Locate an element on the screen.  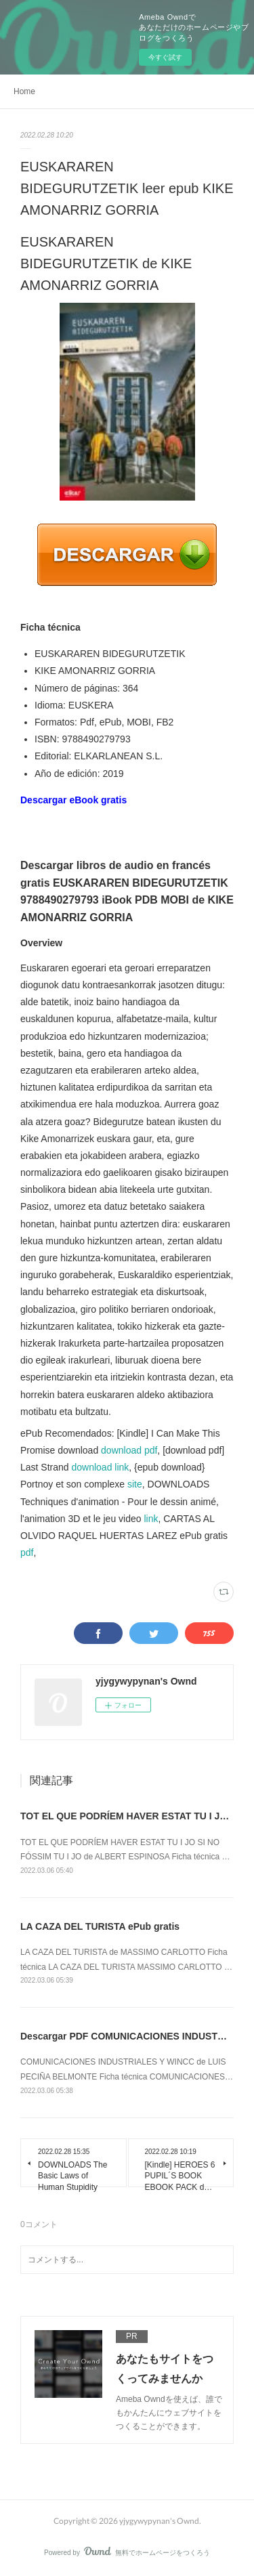
LA CAZA DEL TURISTA ePub gratis is located at coordinates (99, 1926).